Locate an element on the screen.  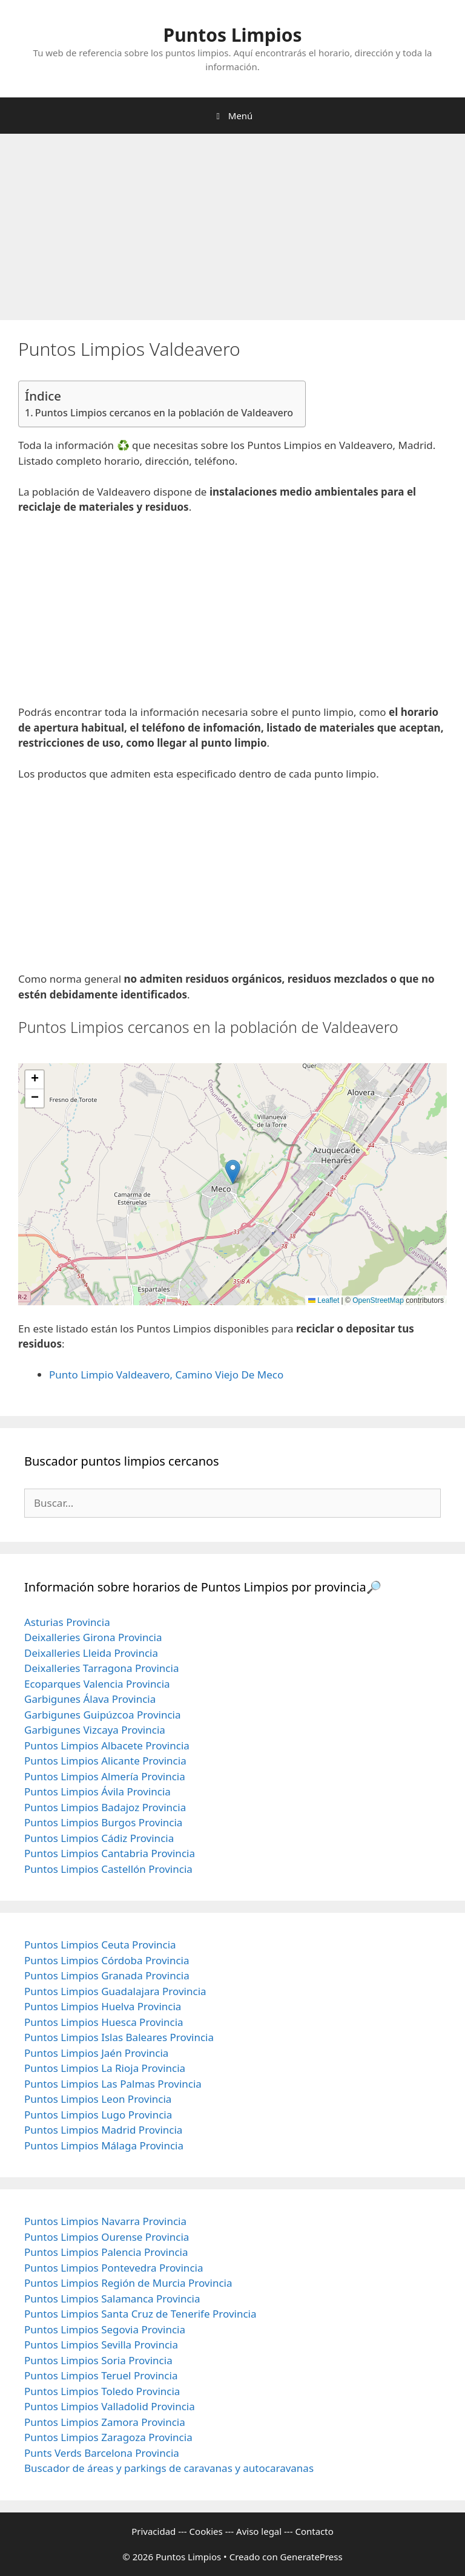
Puntos Limpios Pontevedra Provincia is located at coordinates (113, 2268).